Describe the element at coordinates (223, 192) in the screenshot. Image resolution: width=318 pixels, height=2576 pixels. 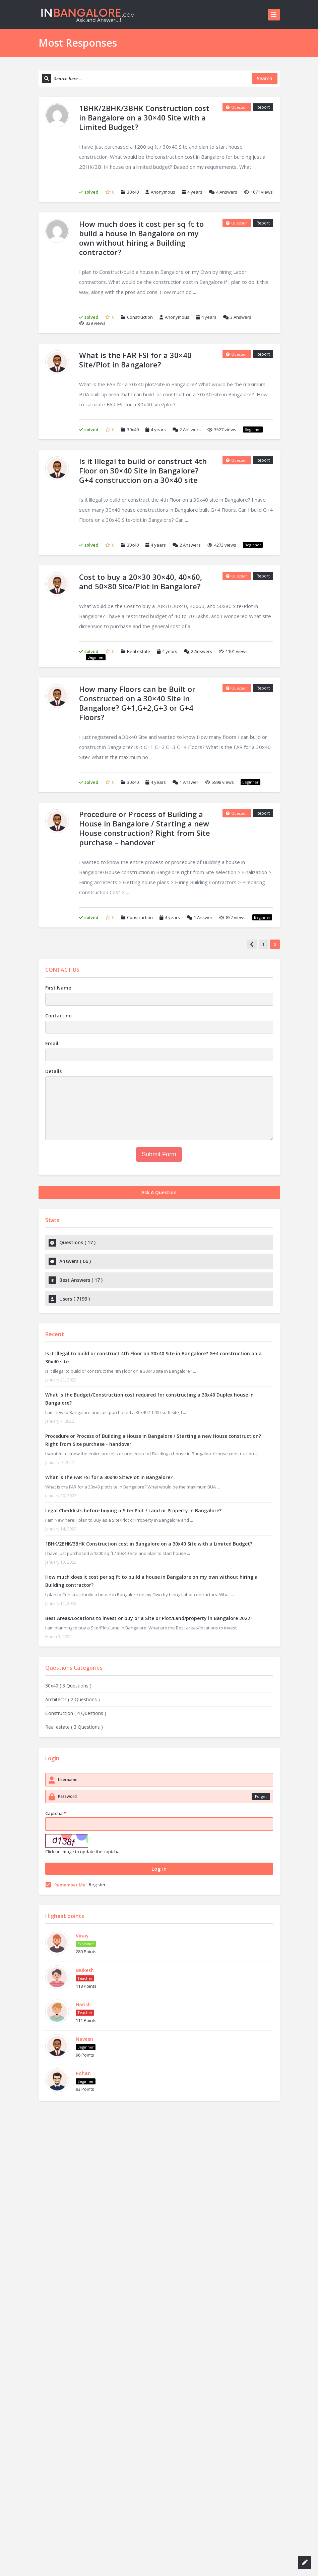
I see `Answers` at that location.